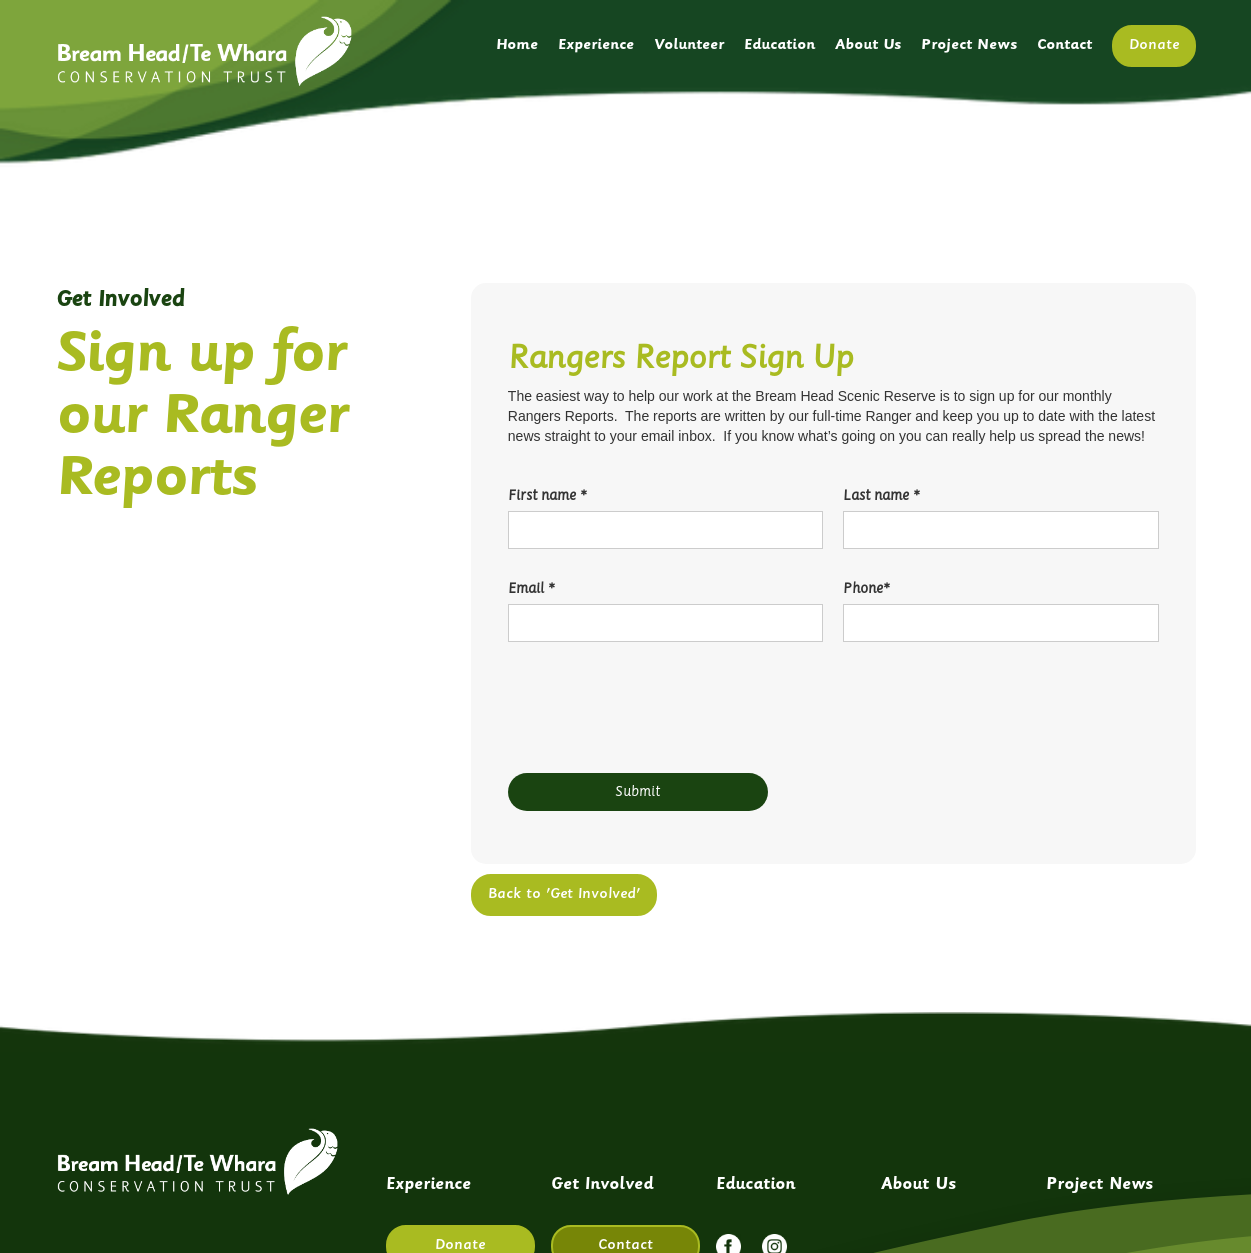 The image size is (1251, 1253). I want to click on Back to 'Get Involved', so click(564, 894).